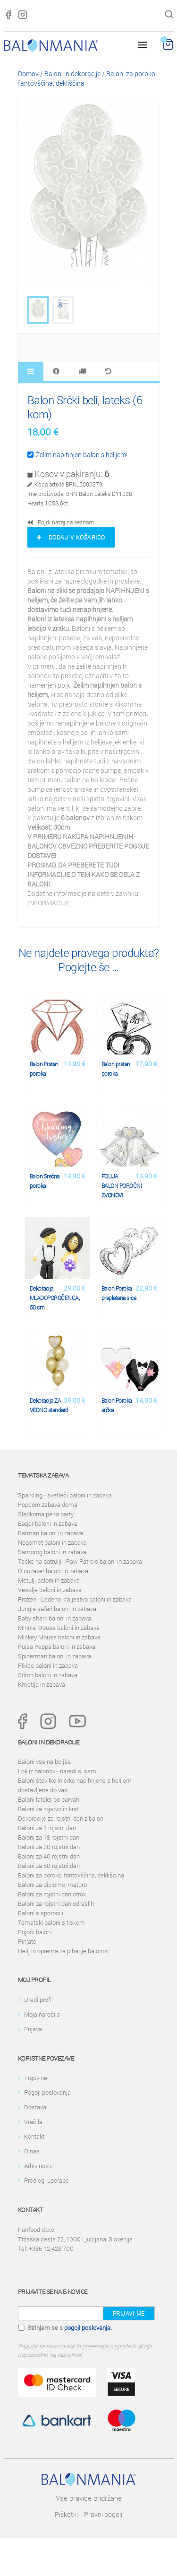  Describe the element at coordinates (54, 1618) in the screenshot. I see `Baby shark baloni in zabava` at that location.